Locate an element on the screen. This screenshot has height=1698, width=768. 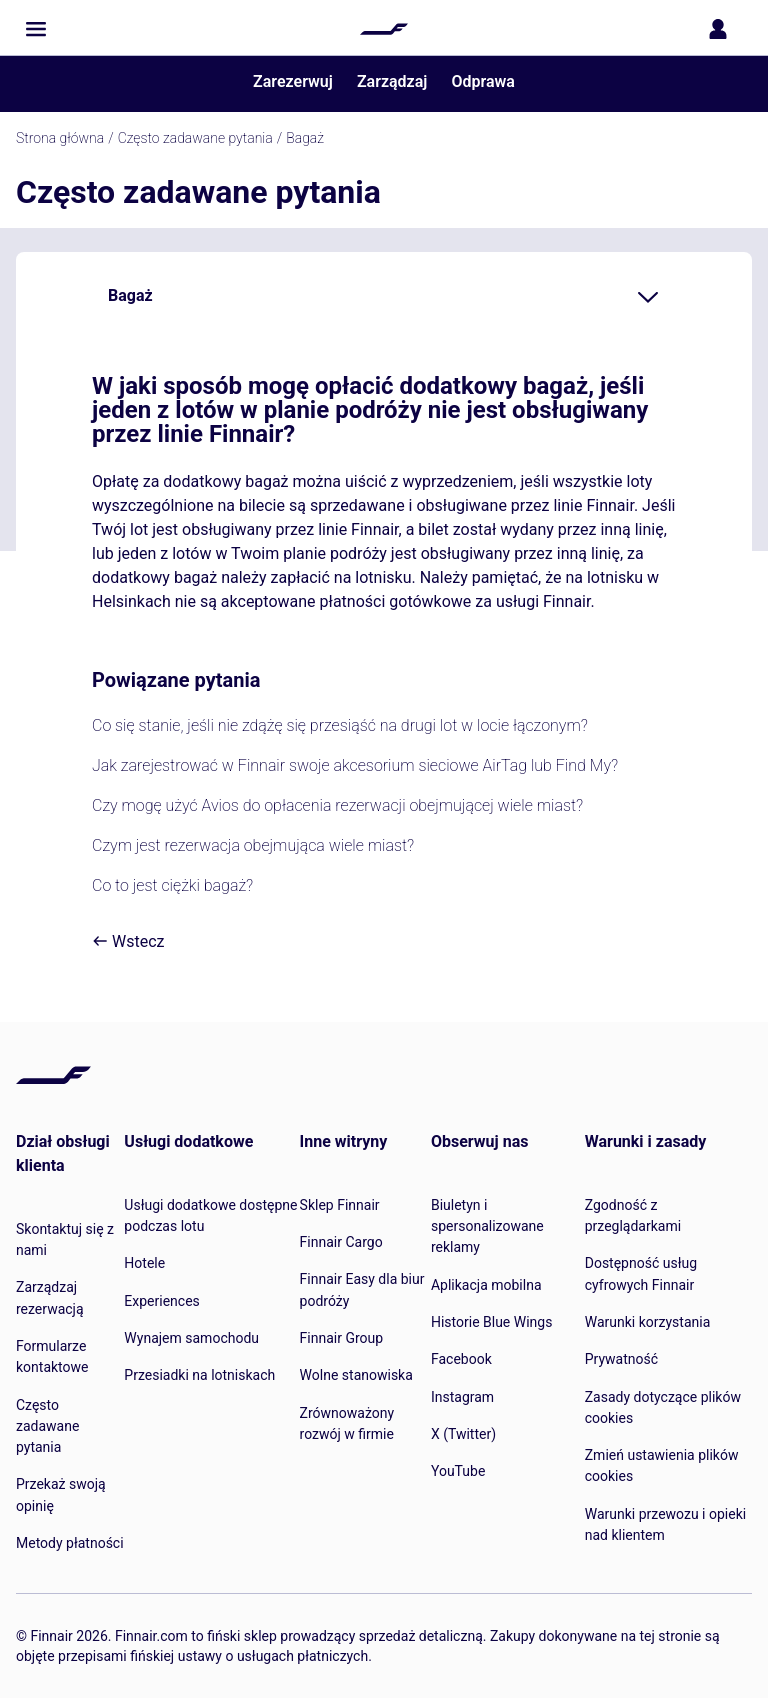
[Otwórz panel logowania] is located at coordinates (722, 29).